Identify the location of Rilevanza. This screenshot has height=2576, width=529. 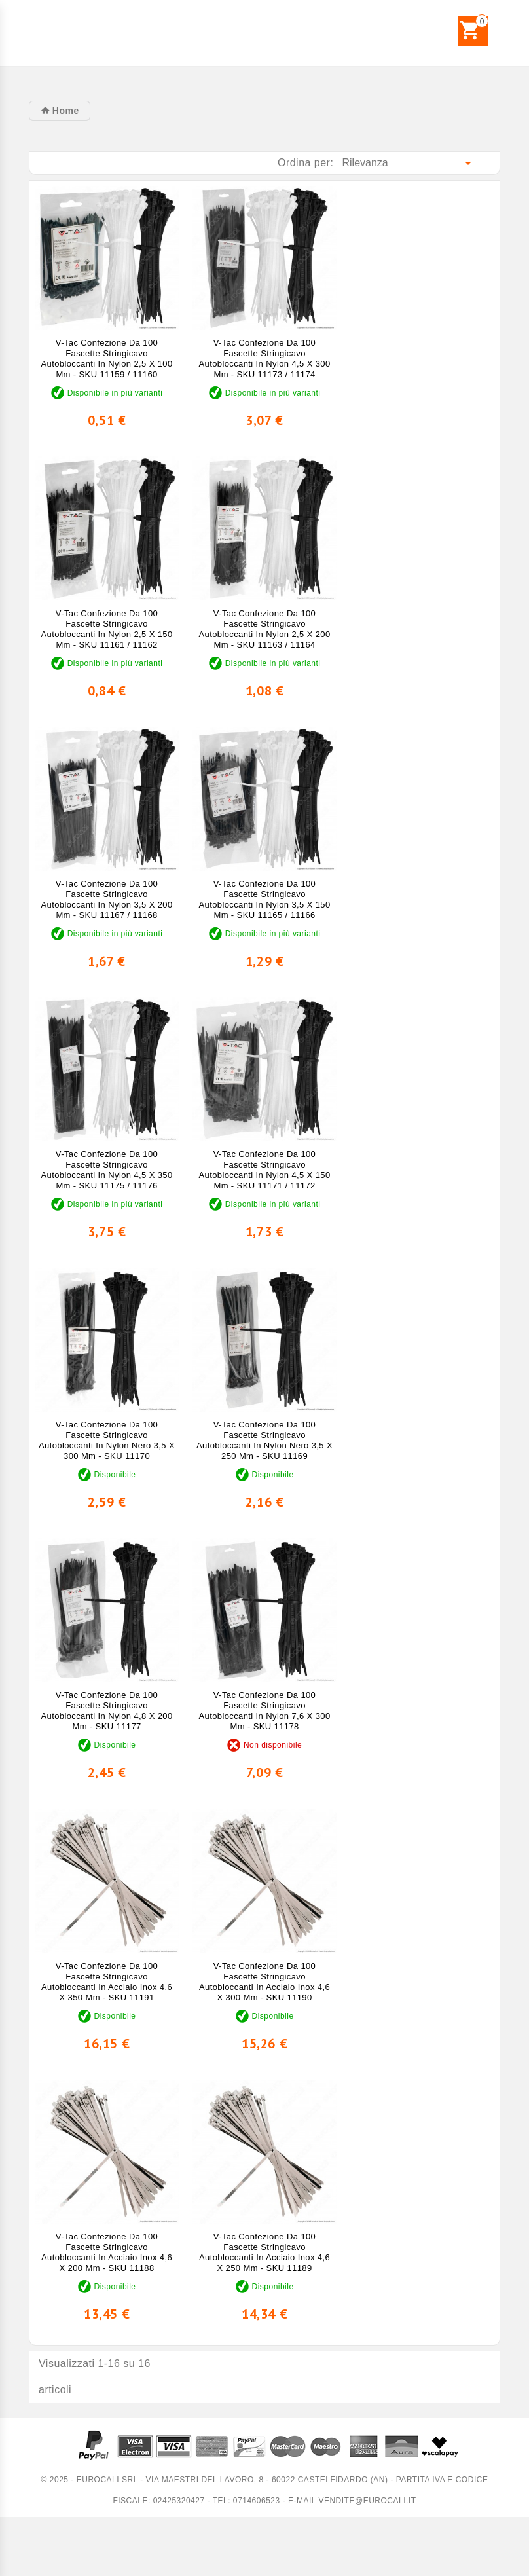
(409, 163).